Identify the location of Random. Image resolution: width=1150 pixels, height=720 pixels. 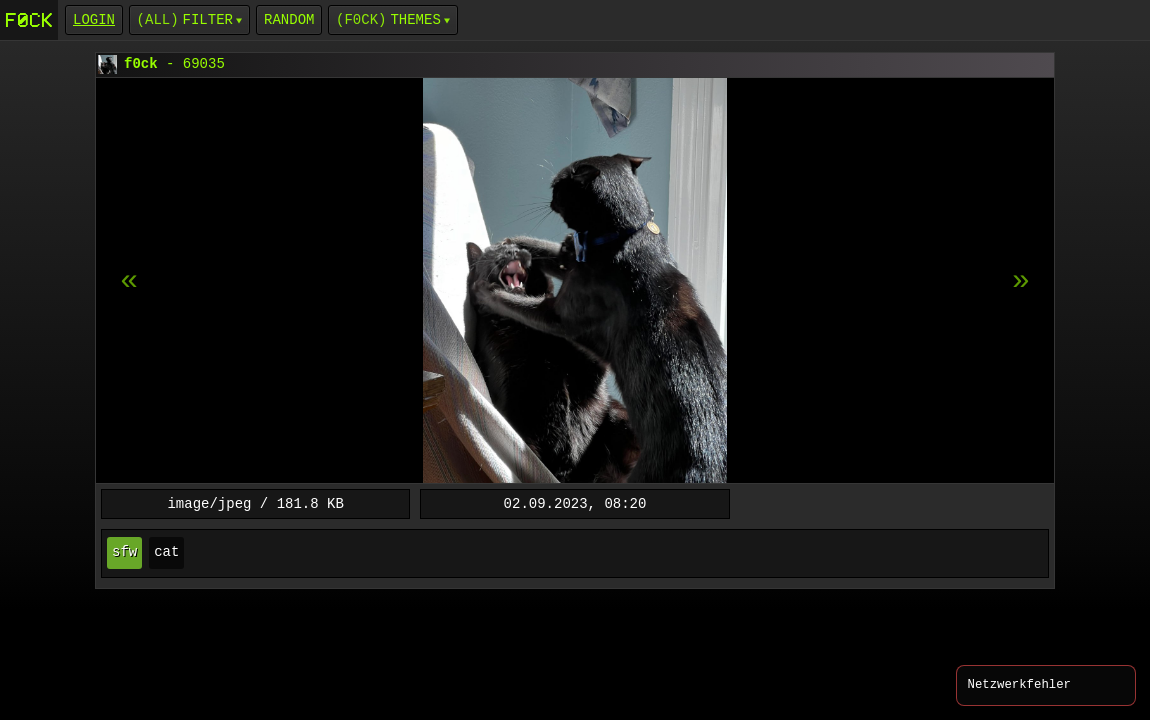
(289, 19).